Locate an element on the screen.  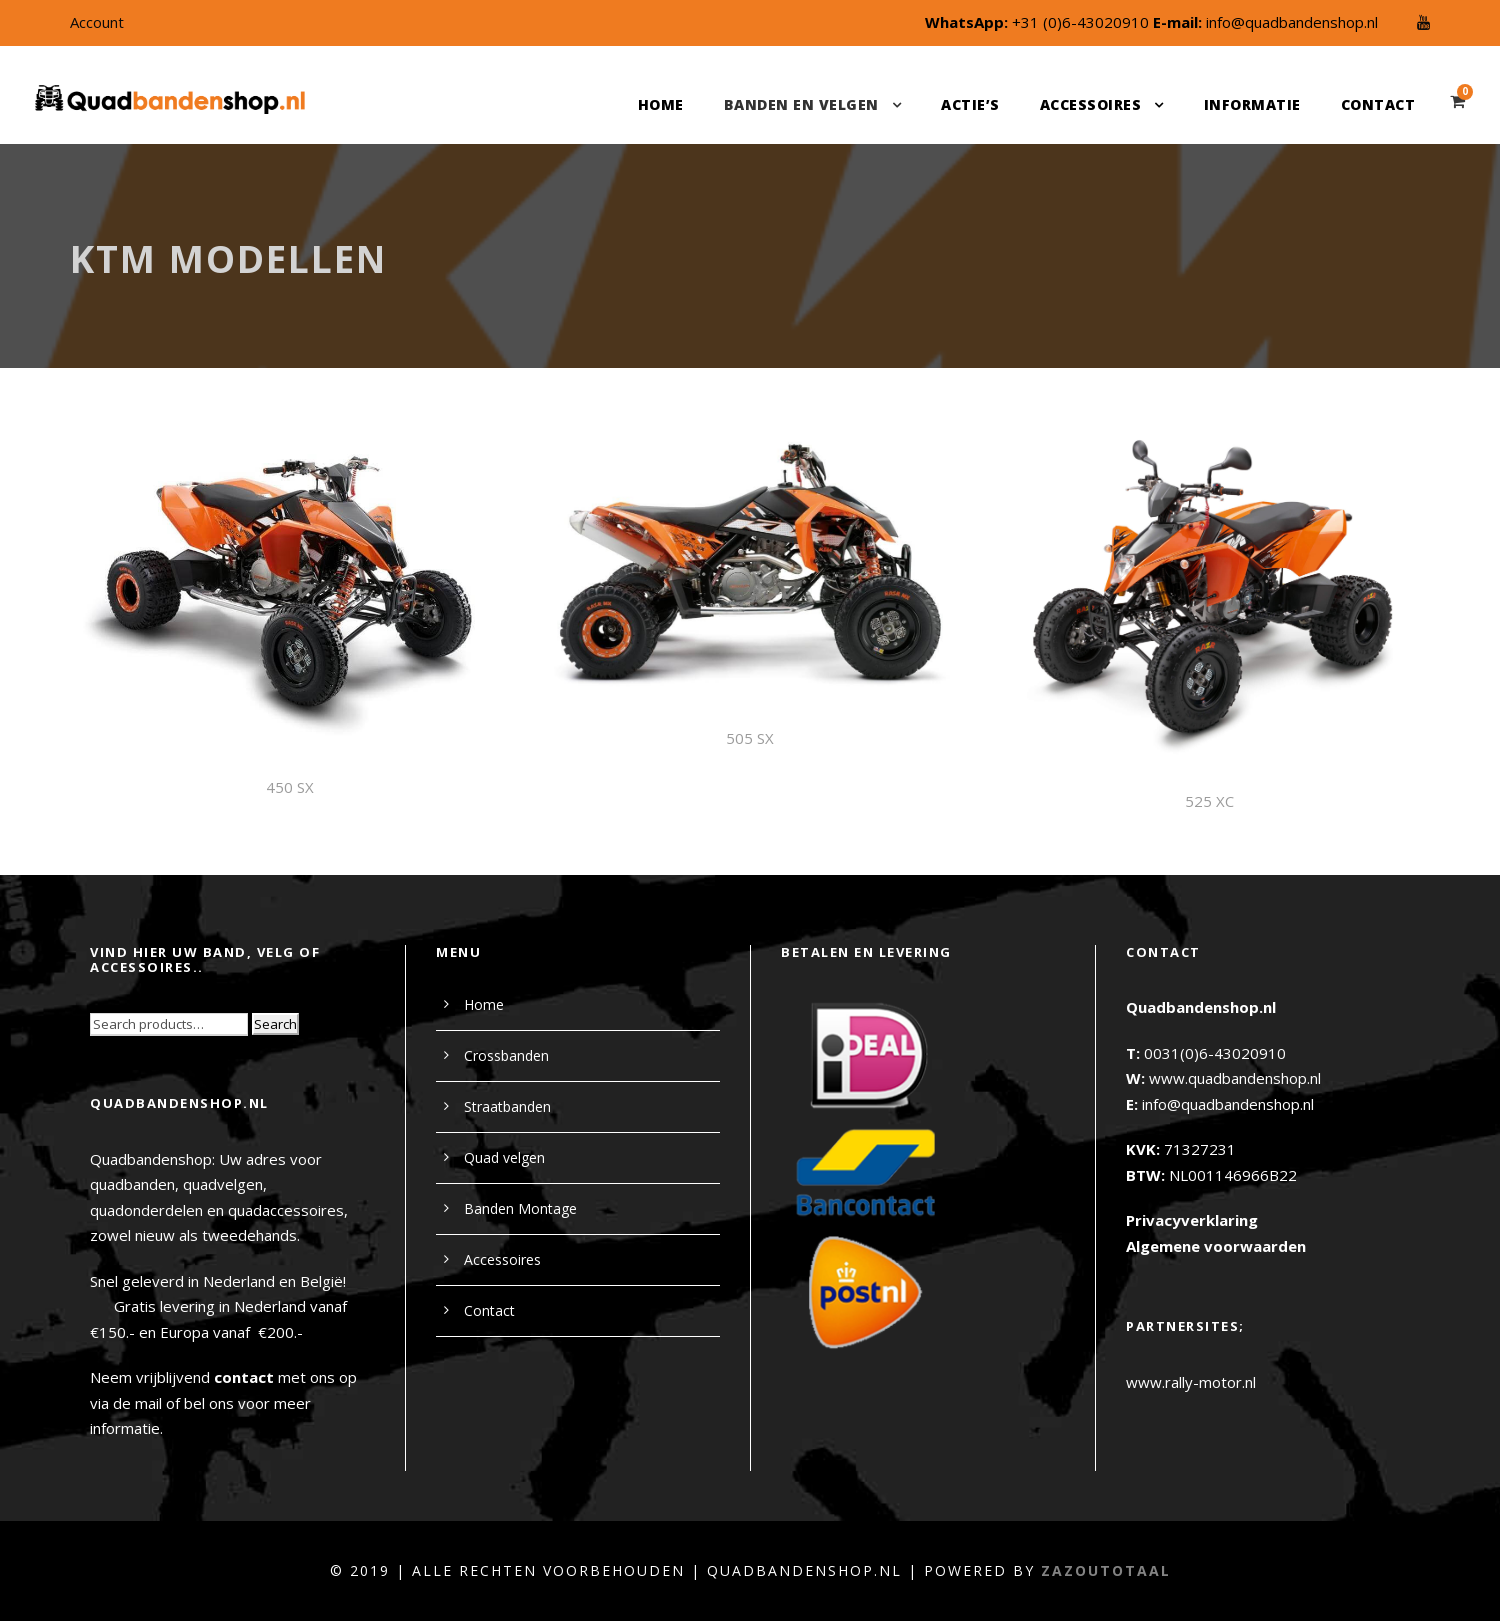
Search is located at coordinates (275, 1024).